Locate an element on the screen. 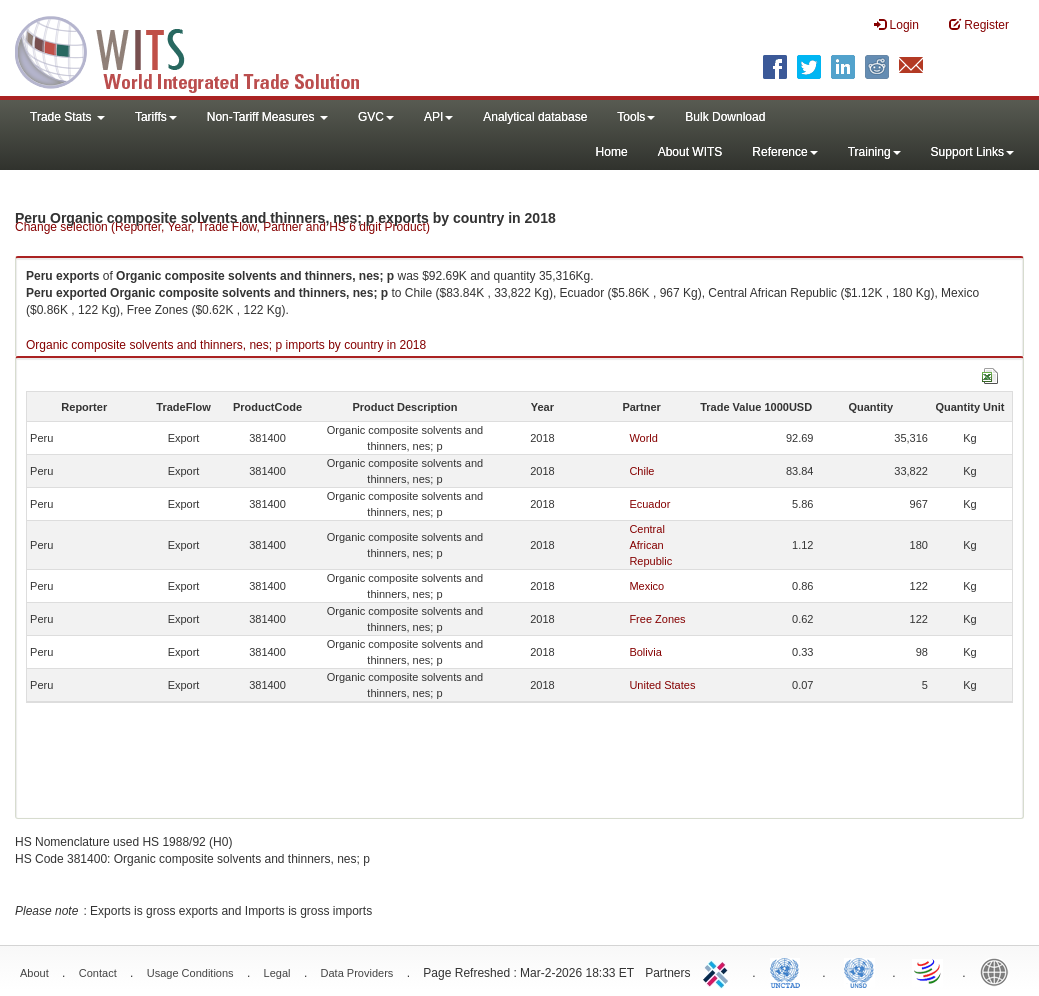 The height and width of the screenshot is (996, 1039). UNSTATS is located at coordinates (859, 971).